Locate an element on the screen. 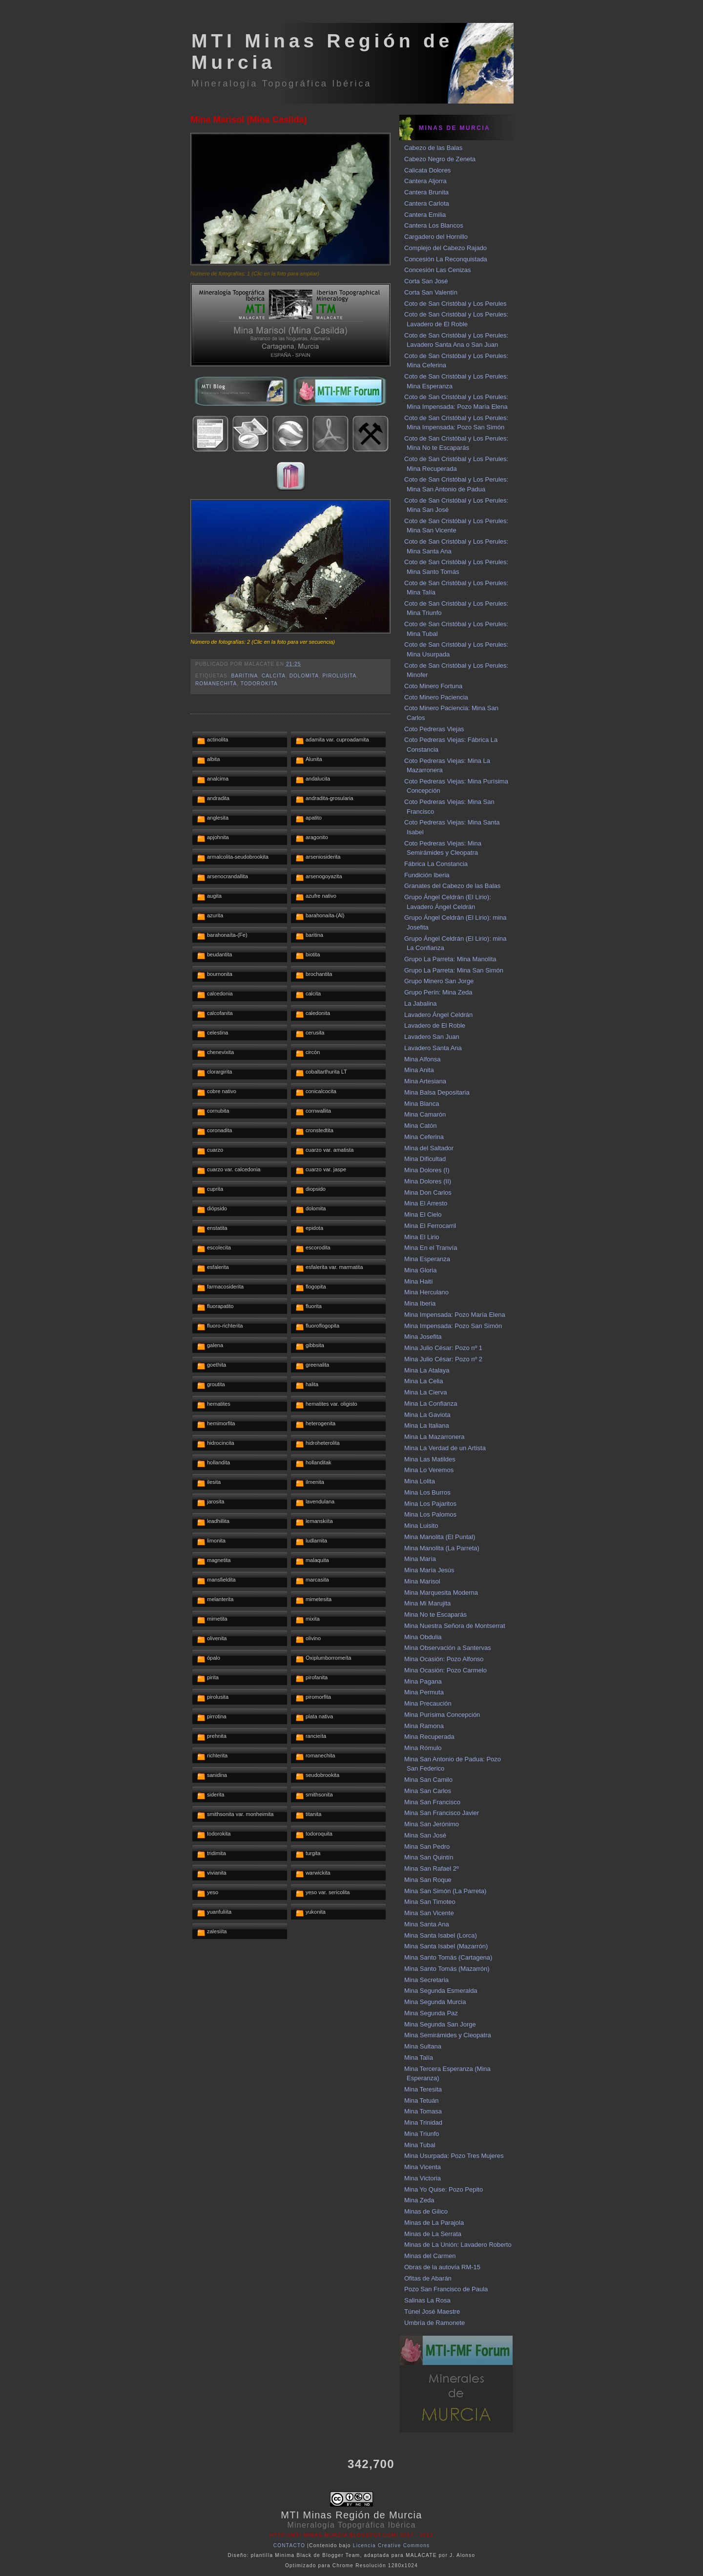 The width and height of the screenshot is (703, 2576). Mina San Timoteo is located at coordinates (429, 1901).